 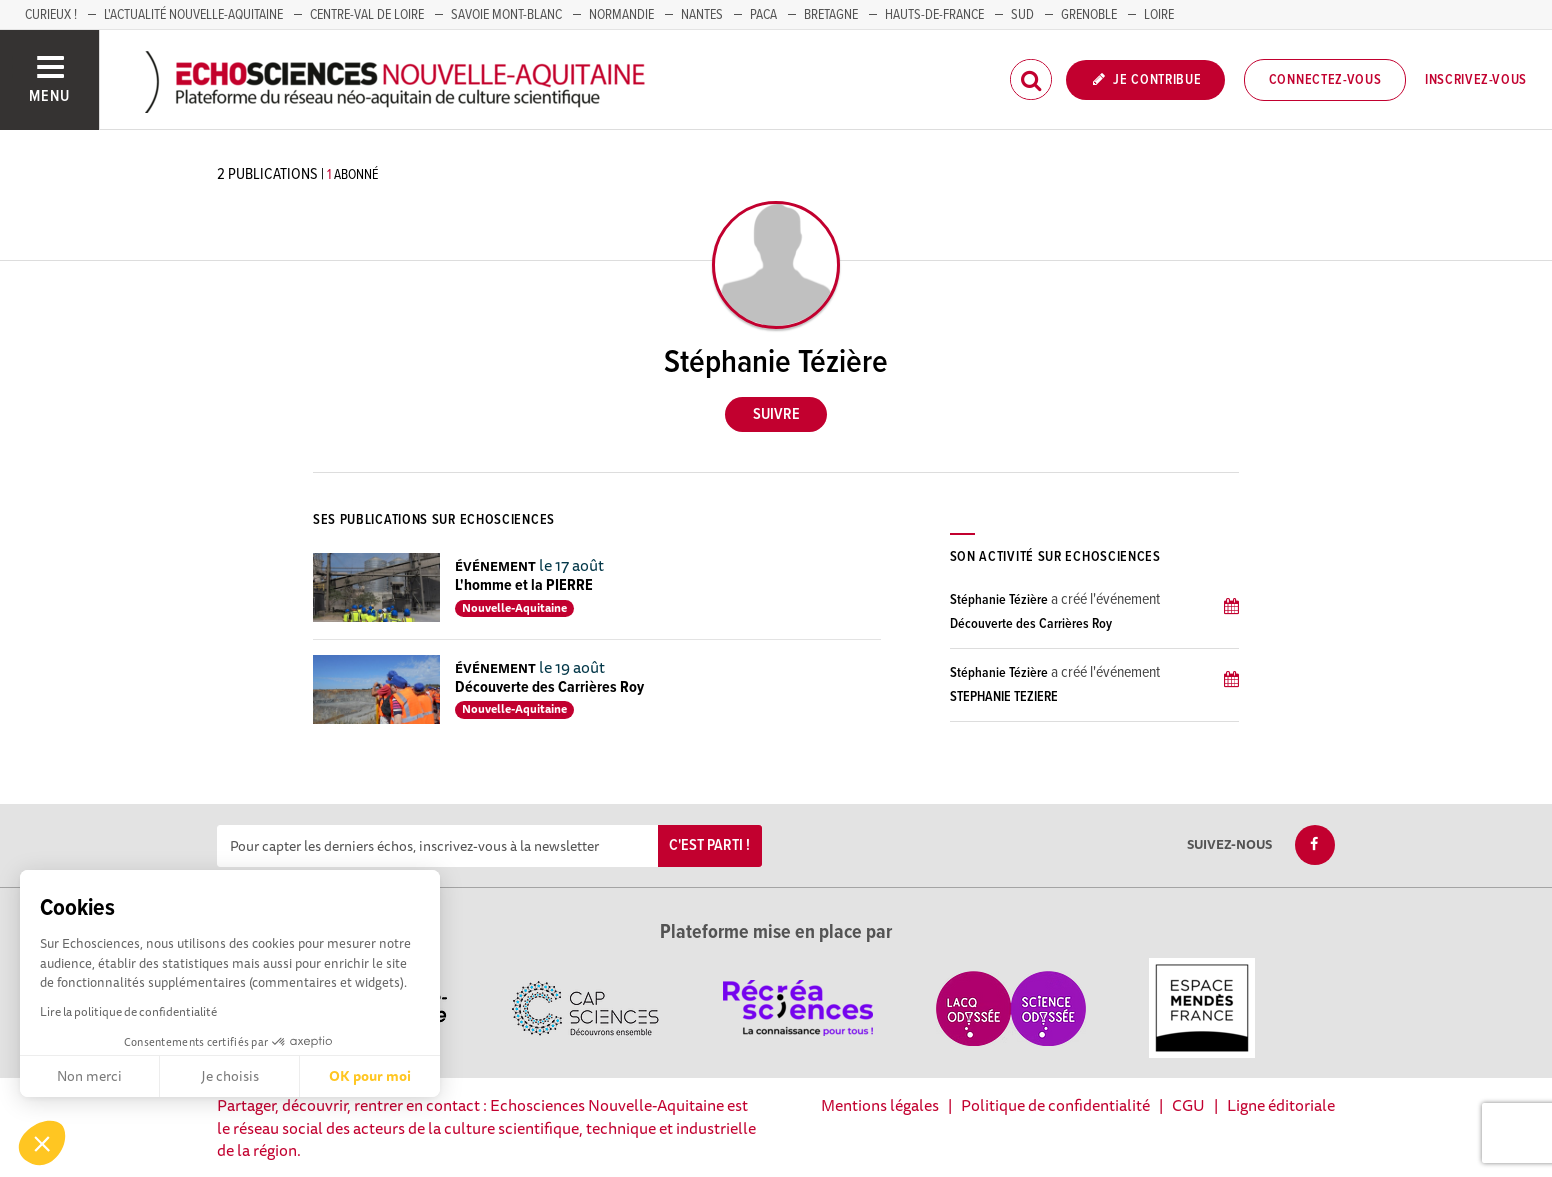 What do you see at coordinates (524, 585) in the screenshot?
I see `L'homme et la PIERRE` at bounding box center [524, 585].